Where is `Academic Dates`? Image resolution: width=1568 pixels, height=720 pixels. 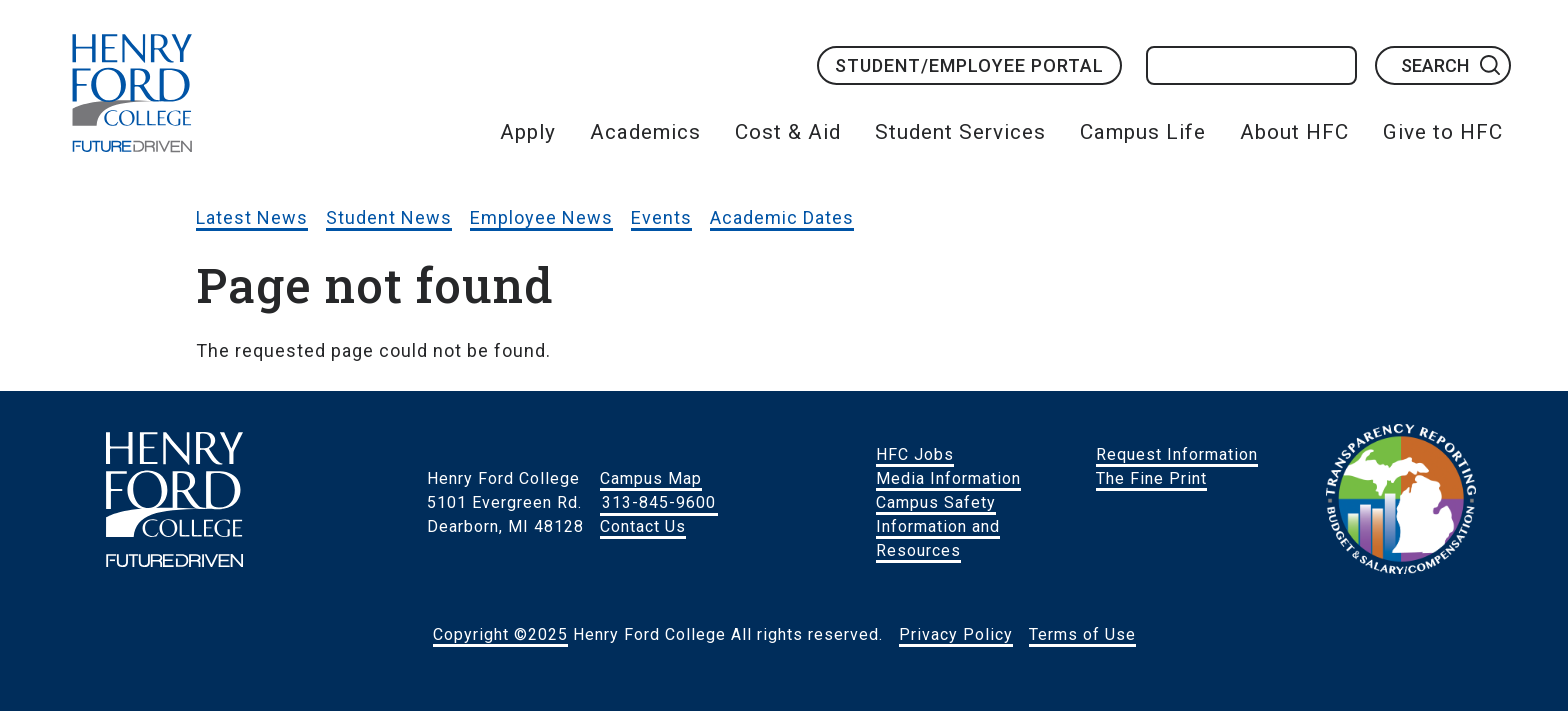 Academic Dates is located at coordinates (782, 217).